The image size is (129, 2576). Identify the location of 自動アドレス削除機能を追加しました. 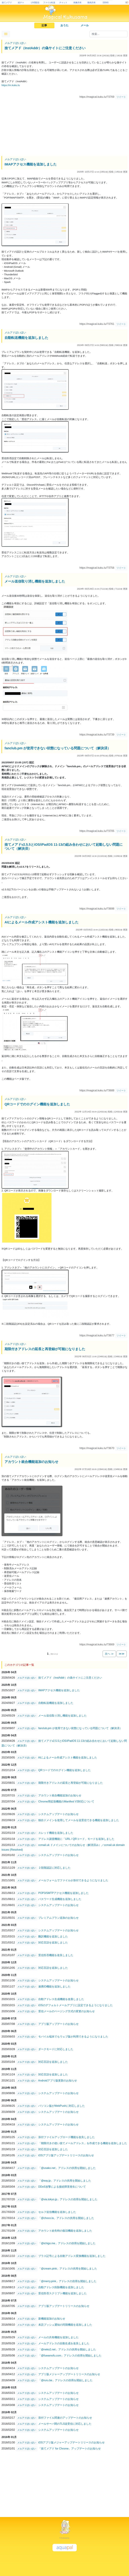
(61, 2287).